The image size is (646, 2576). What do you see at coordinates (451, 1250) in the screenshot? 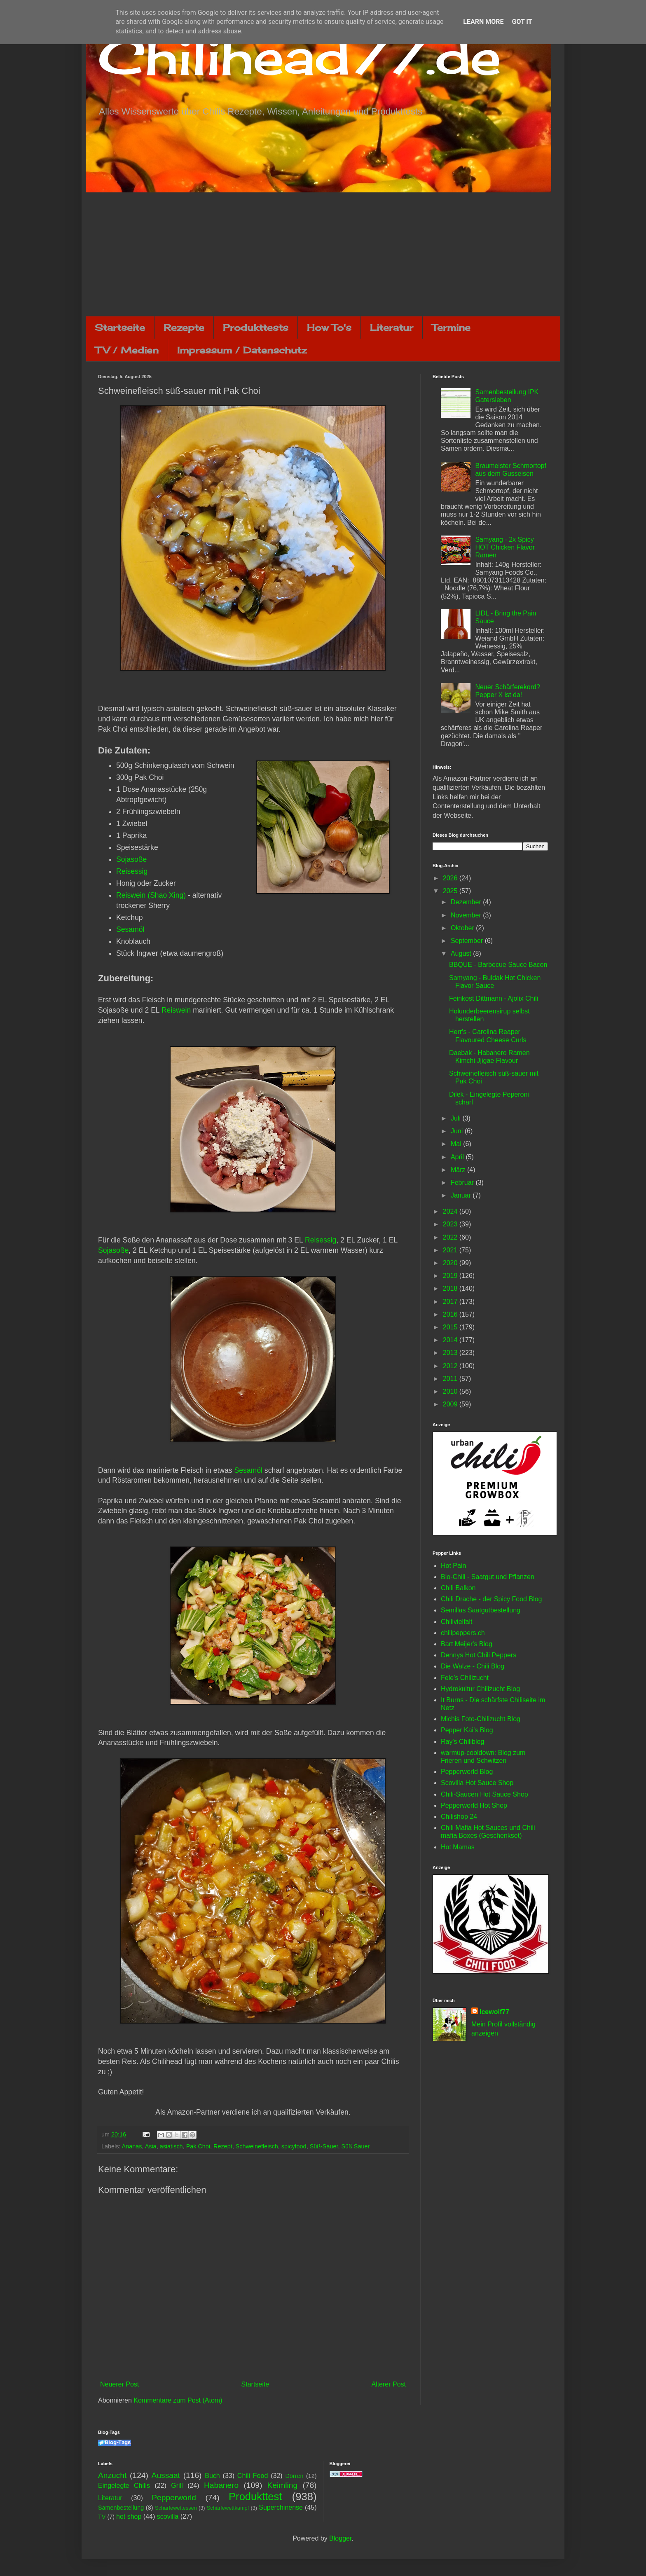
I see `2021` at bounding box center [451, 1250].